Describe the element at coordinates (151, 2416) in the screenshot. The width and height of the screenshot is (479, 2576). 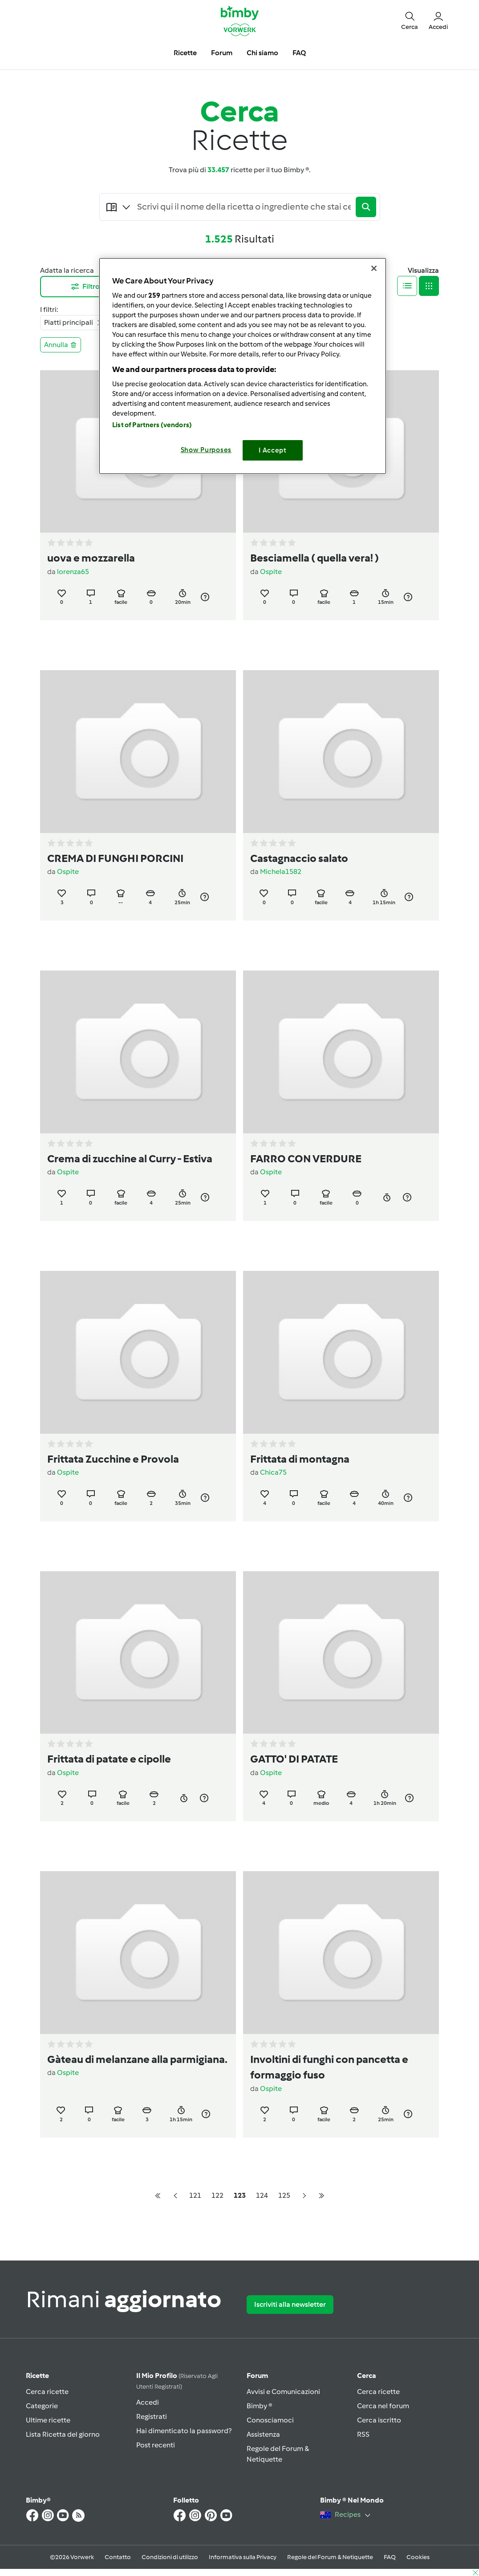
I see `Registrati` at that location.